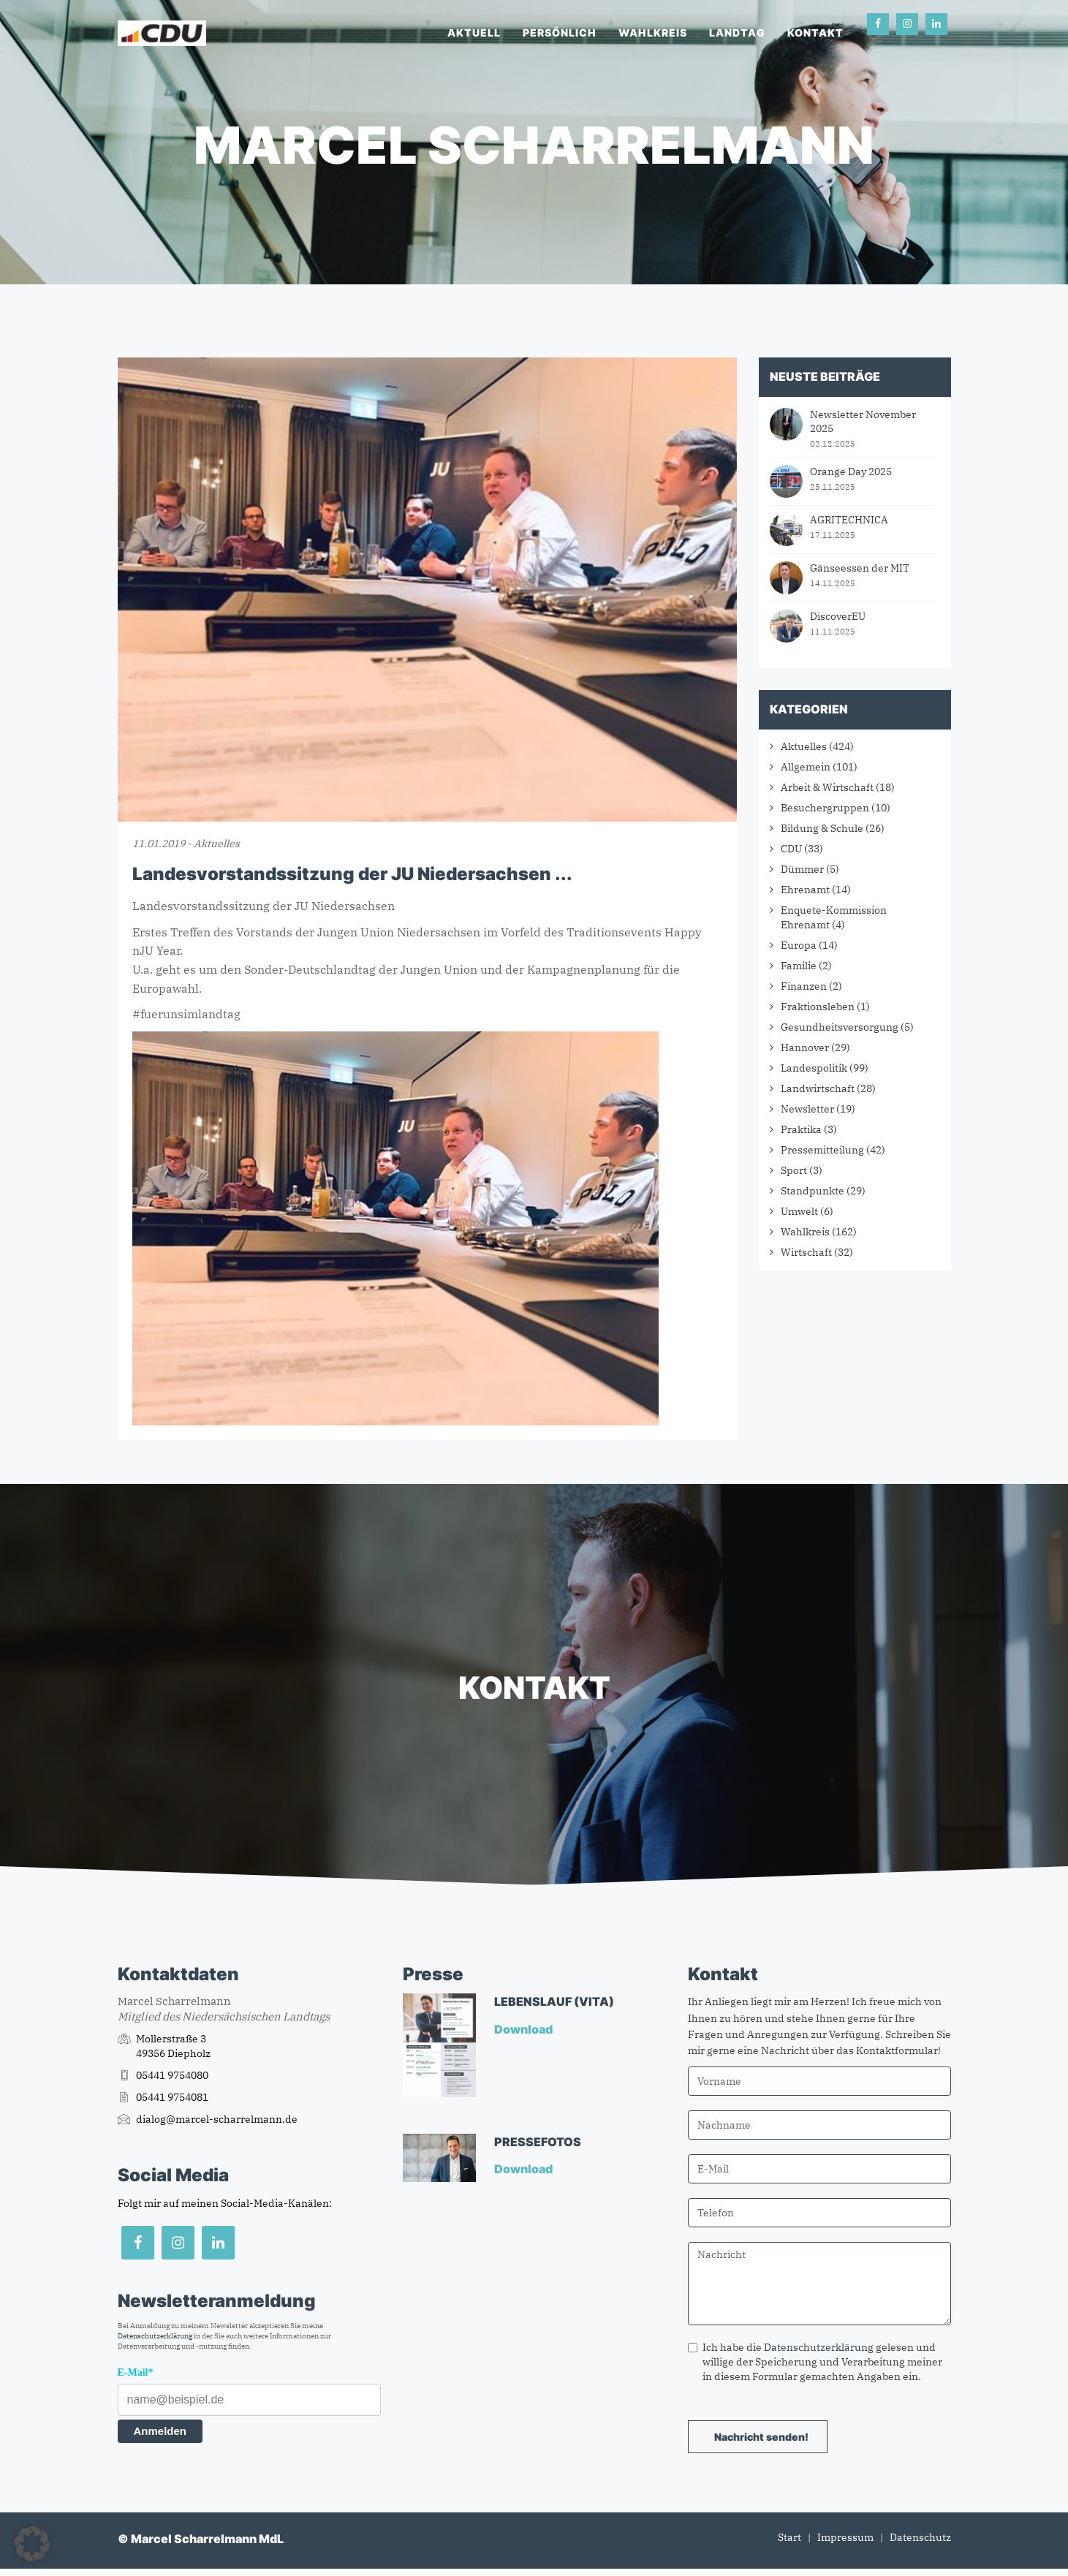  I want to click on AGRITECHNICA, so click(849, 519).